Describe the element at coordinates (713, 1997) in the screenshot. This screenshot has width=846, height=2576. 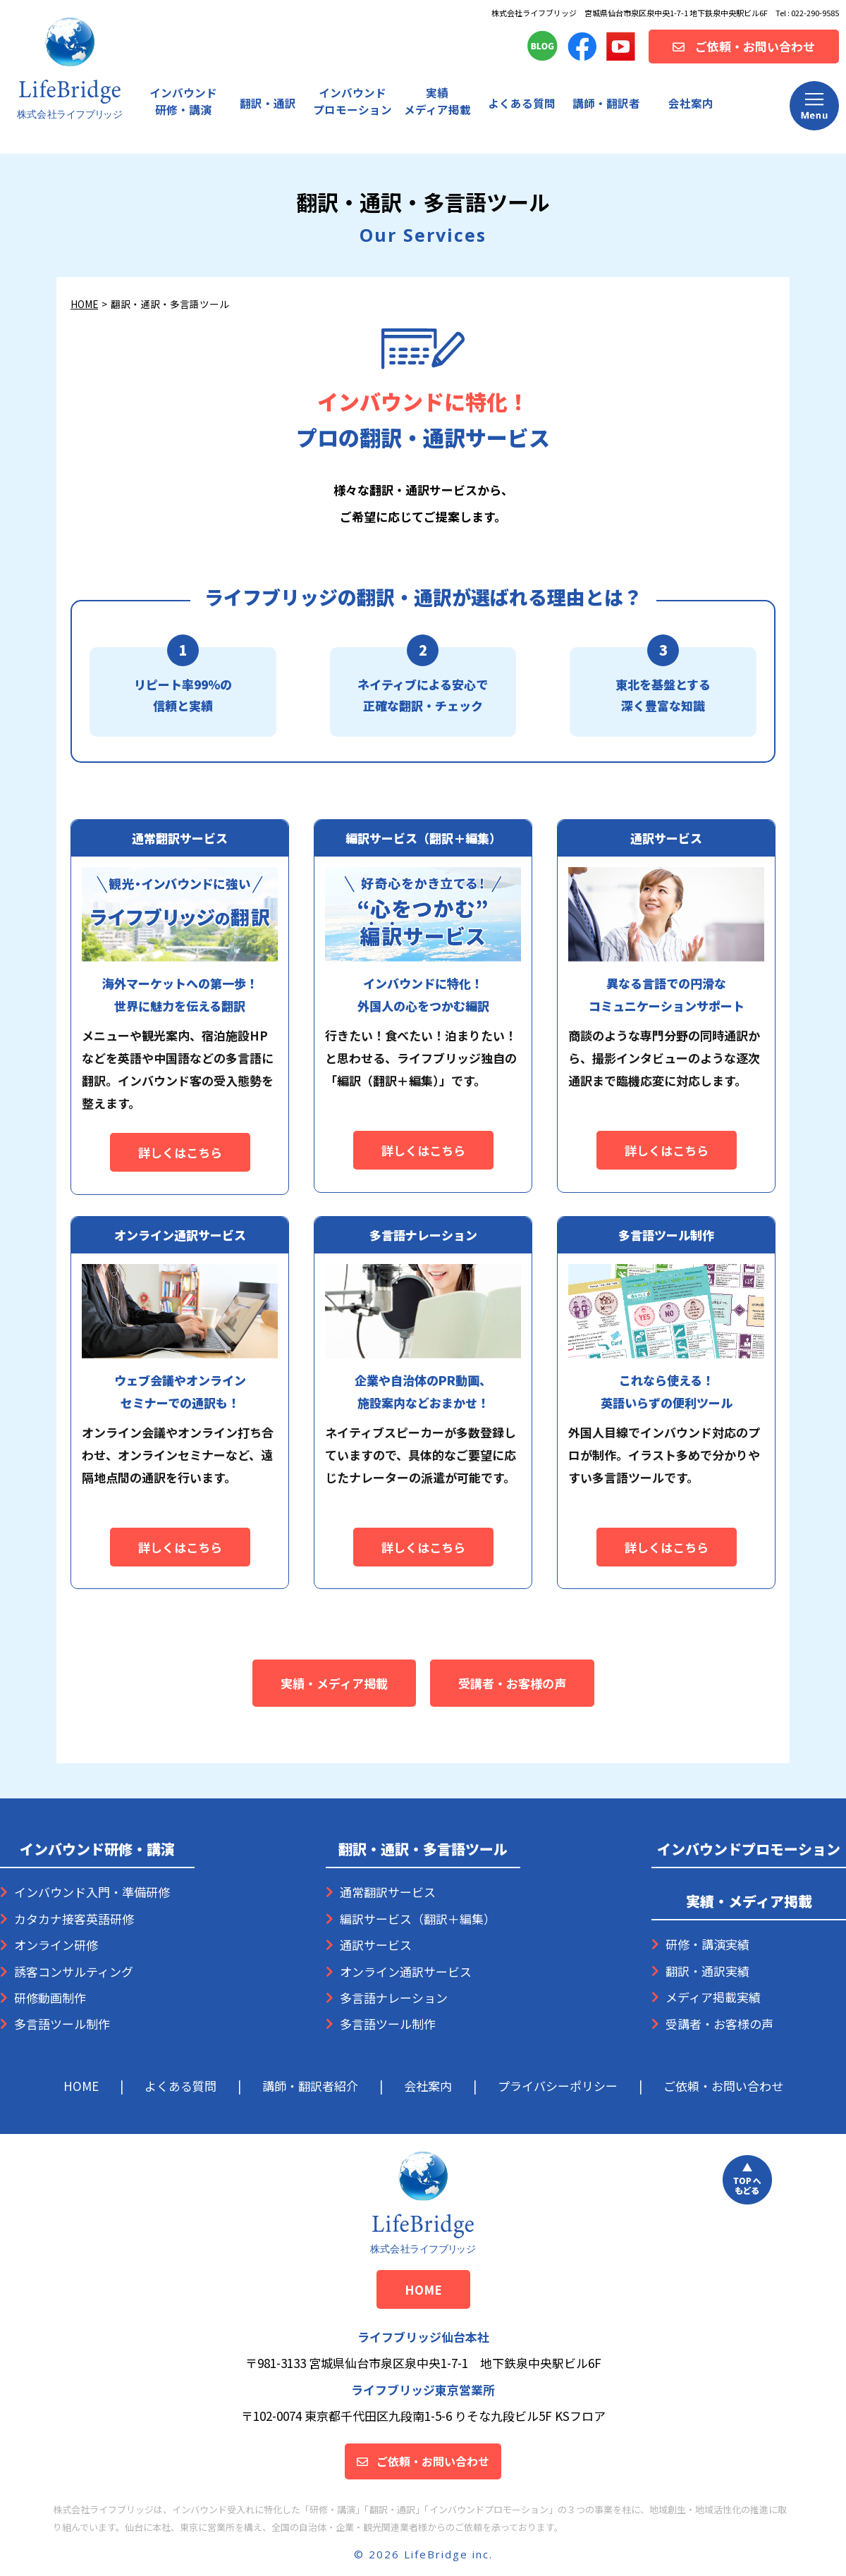
I see `メディア掲載実績` at that location.